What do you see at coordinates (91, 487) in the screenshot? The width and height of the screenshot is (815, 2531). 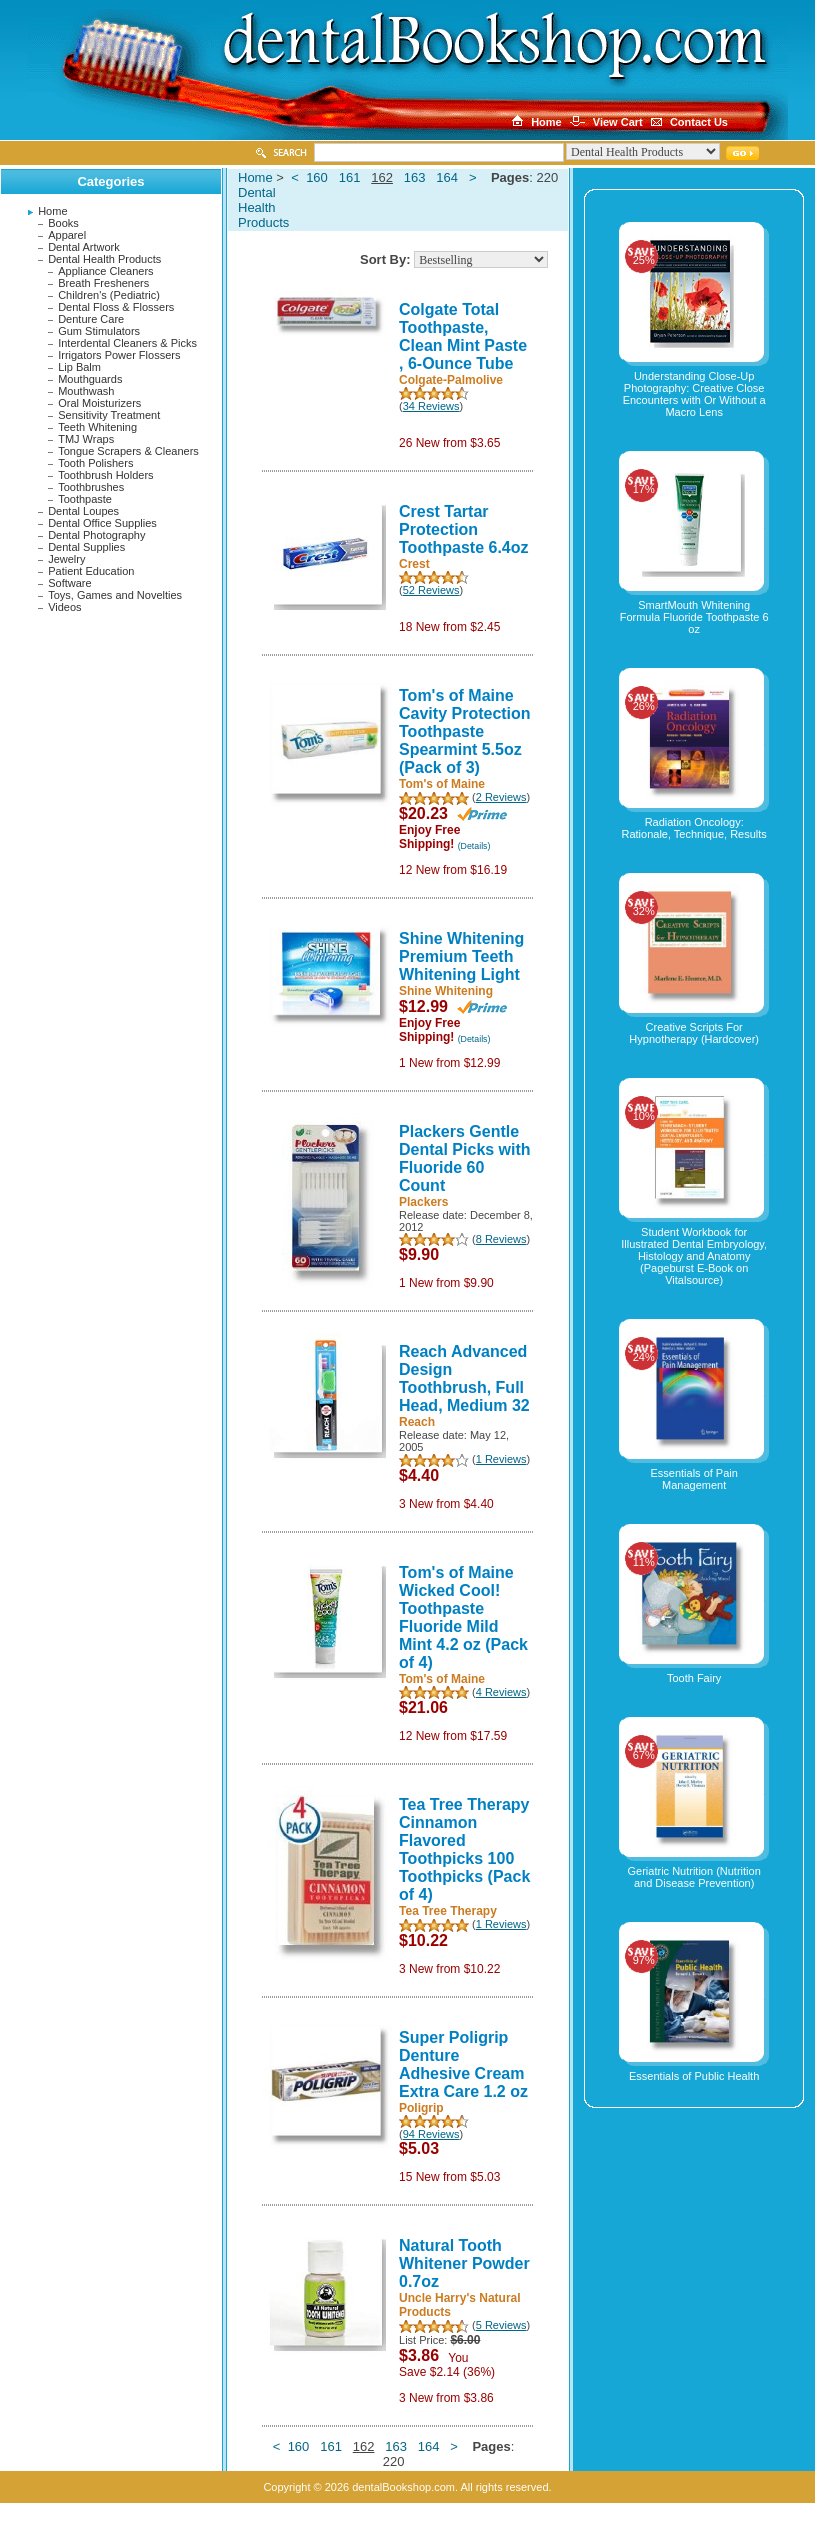 I see `Toothbrushes` at bounding box center [91, 487].